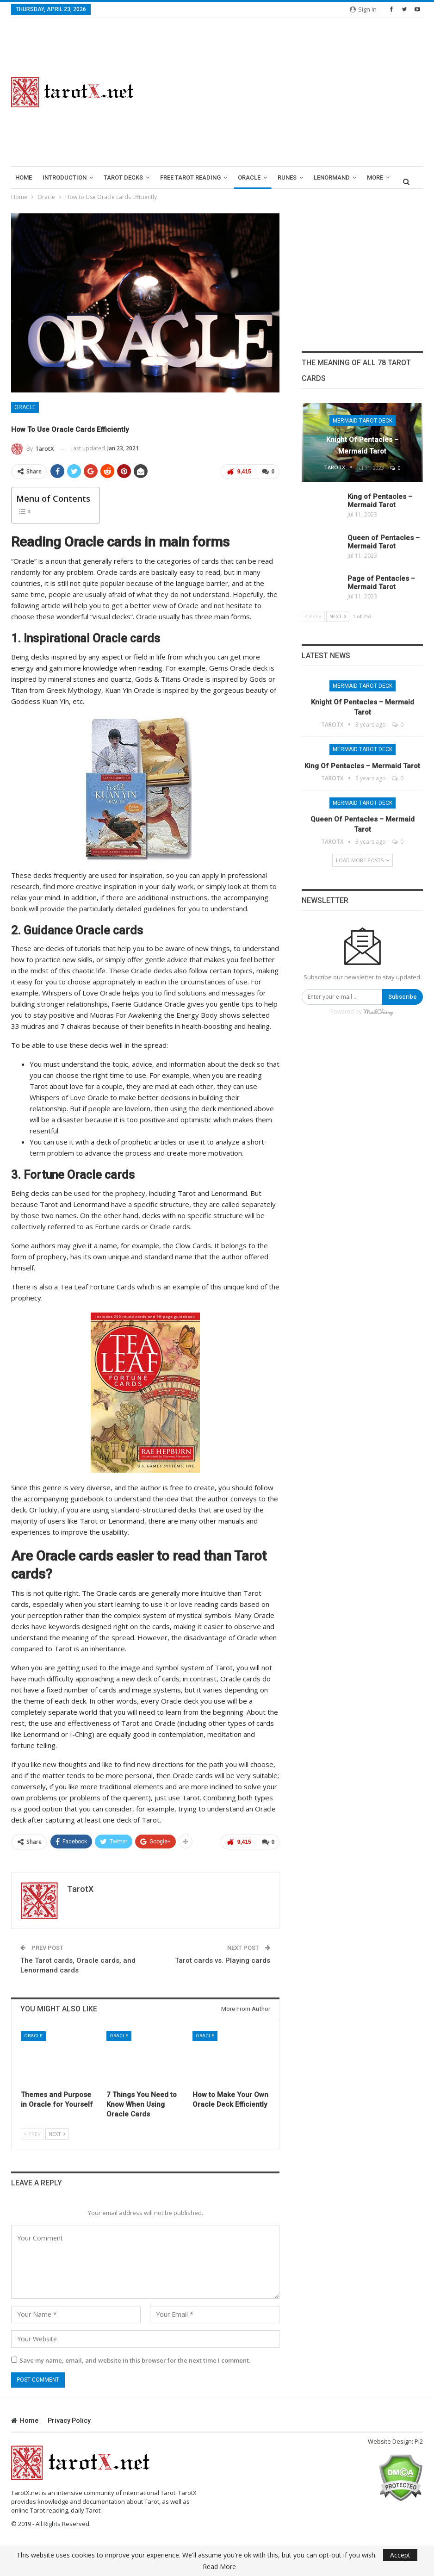  What do you see at coordinates (375, 177) in the screenshot?
I see `More` at bounding box center [375, 177].